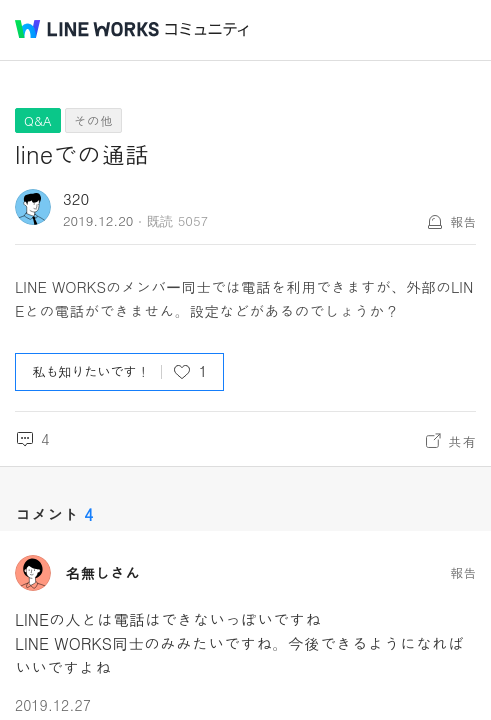  I want to click on その他, so click(93, 120).